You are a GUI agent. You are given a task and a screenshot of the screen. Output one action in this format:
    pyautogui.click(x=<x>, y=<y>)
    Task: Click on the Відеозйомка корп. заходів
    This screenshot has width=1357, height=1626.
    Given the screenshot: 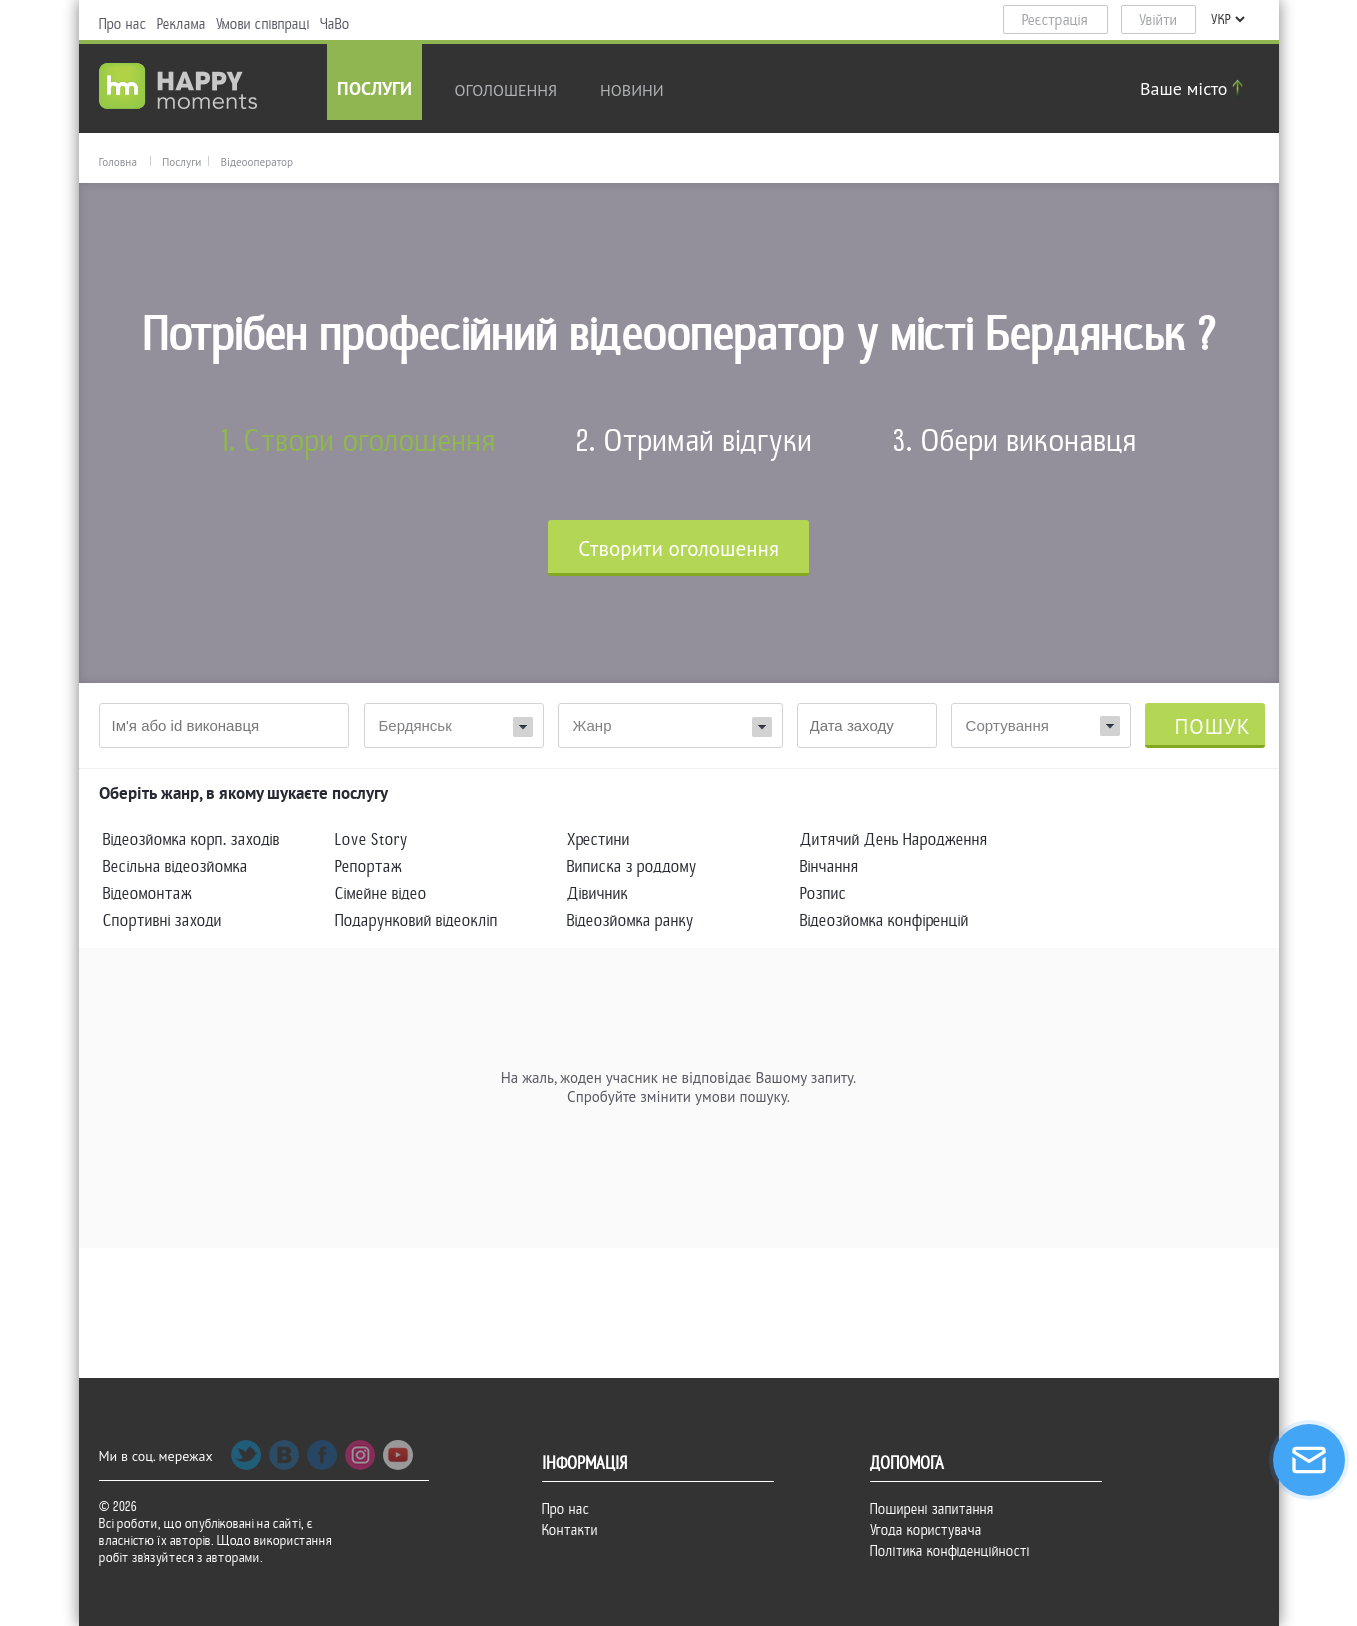 What is the action you would take?
    pyautogui.click(x=191, y=839)
    